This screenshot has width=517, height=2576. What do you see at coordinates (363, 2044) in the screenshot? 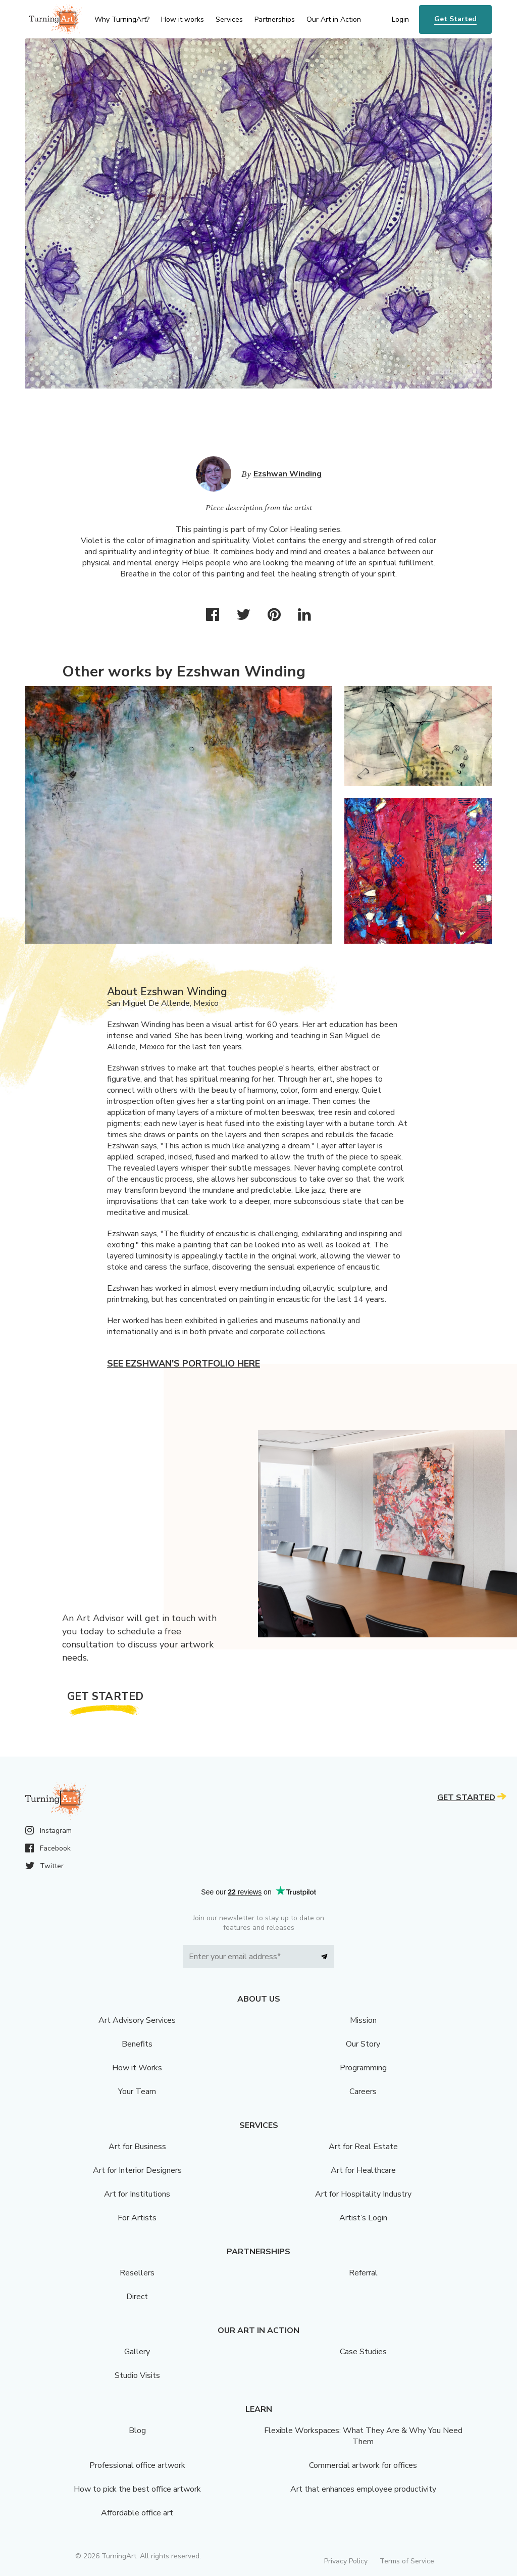
I see `Our Story` at bounding box center [363, 2044].